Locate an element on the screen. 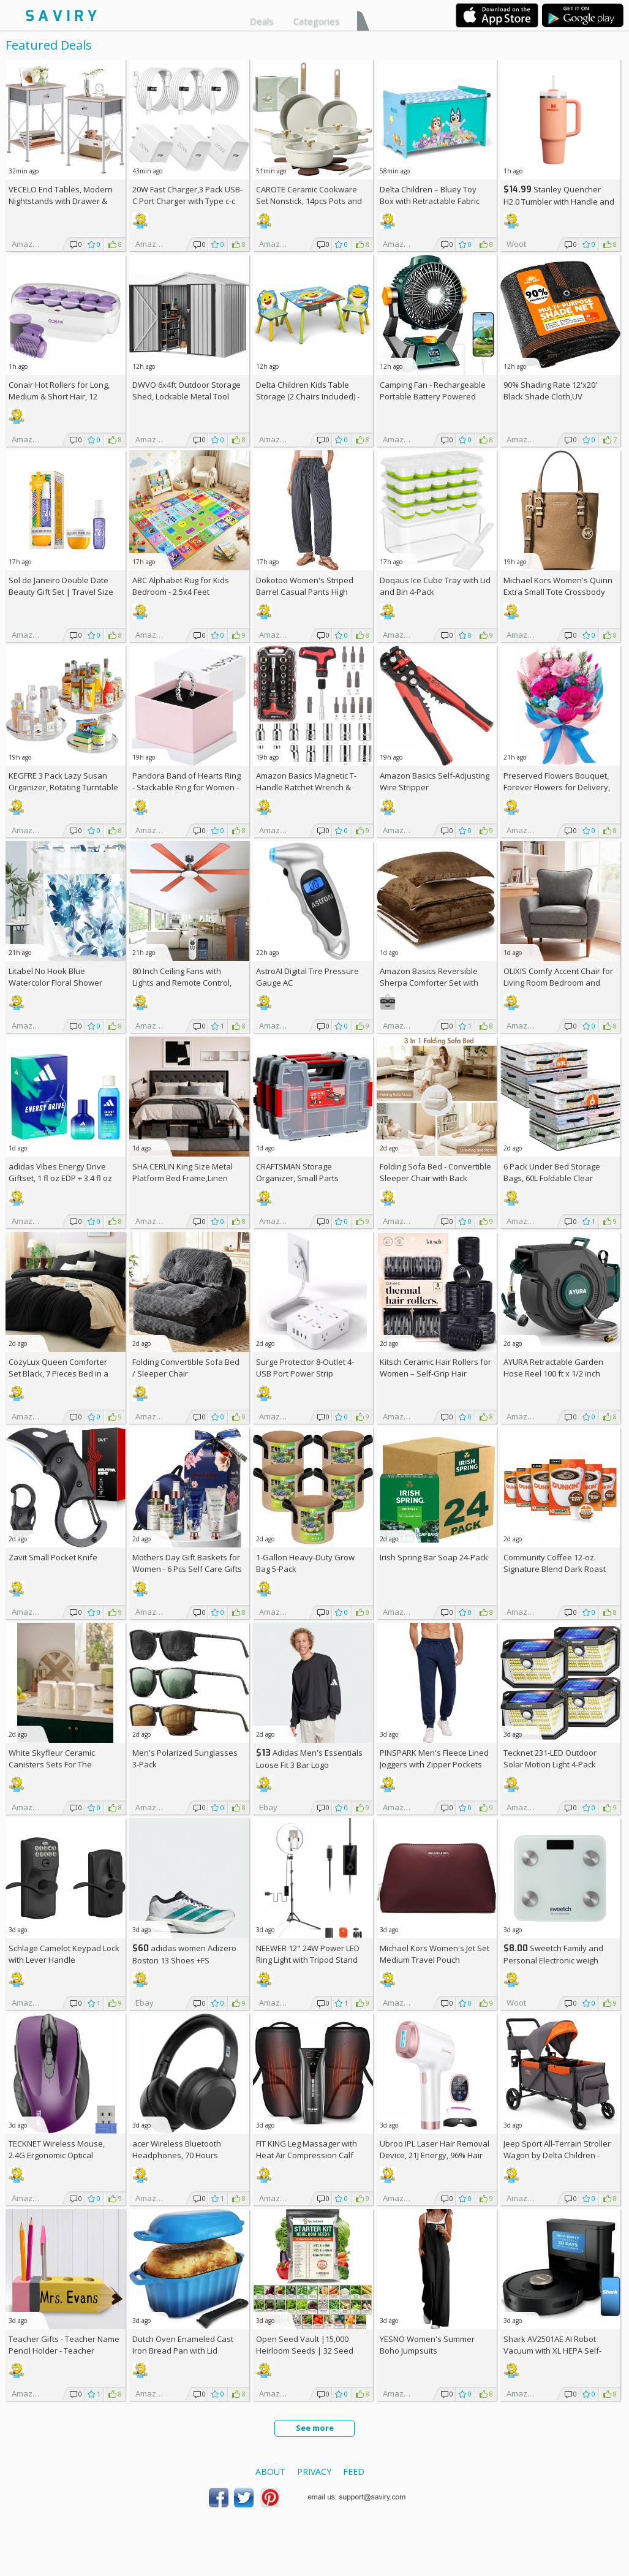 The height and width of the screenshot is (2576, 629). Schlage Camelot Keypad Lock with Lever Handle is located at coordinates (64, 1954).